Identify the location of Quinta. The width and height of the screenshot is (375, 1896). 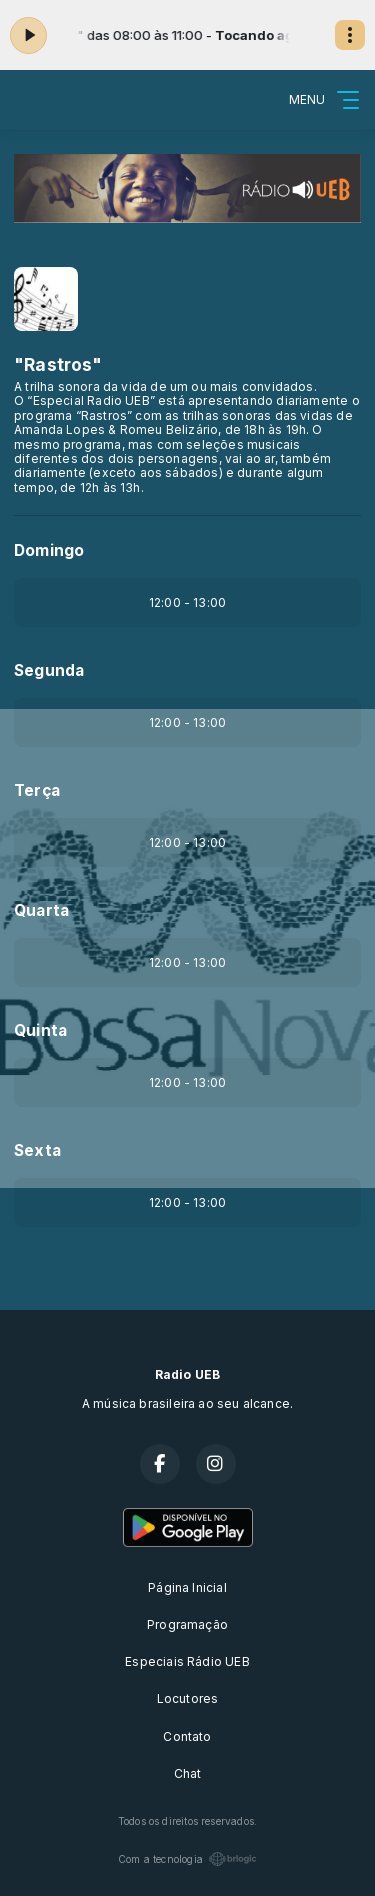
(40, 1030).